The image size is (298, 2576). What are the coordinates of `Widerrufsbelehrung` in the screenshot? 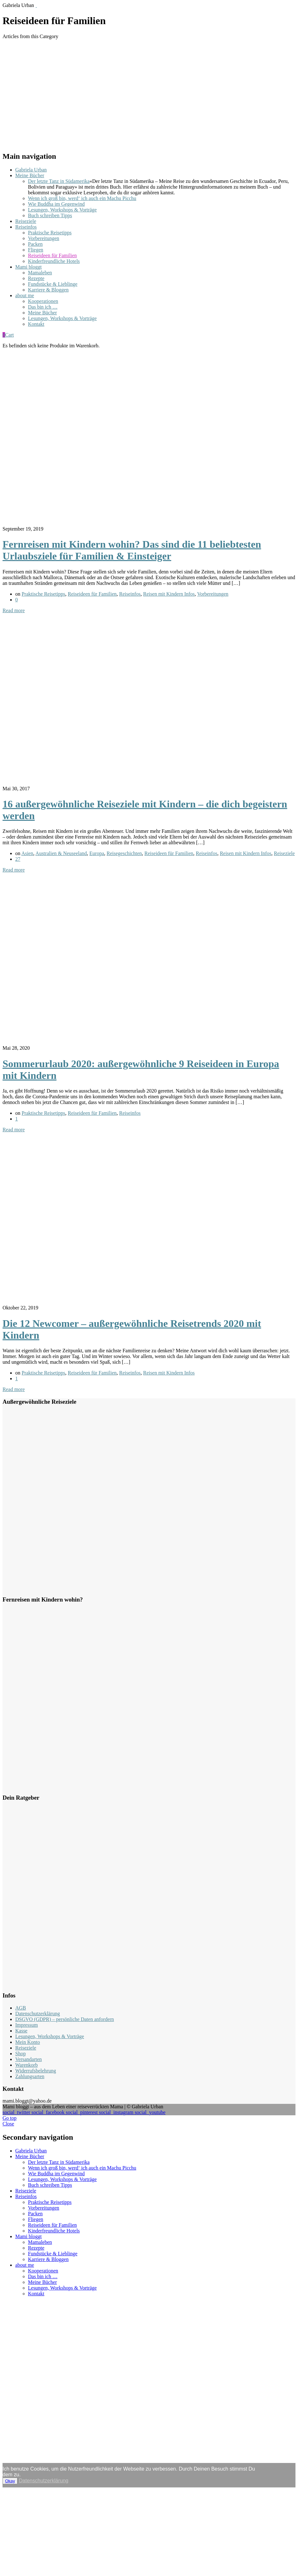 It's located at (35, 2070).